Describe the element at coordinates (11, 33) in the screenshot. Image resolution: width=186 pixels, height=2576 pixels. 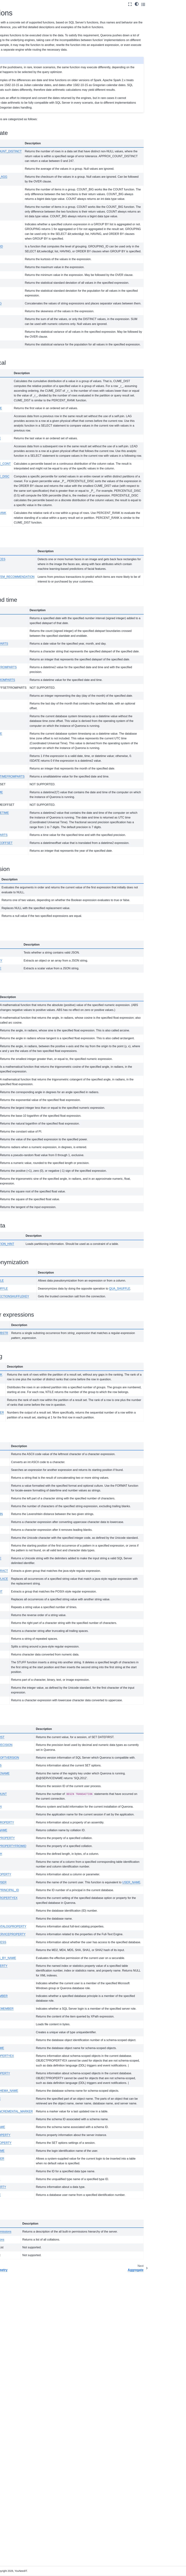
I see `Quickstart` at that location.